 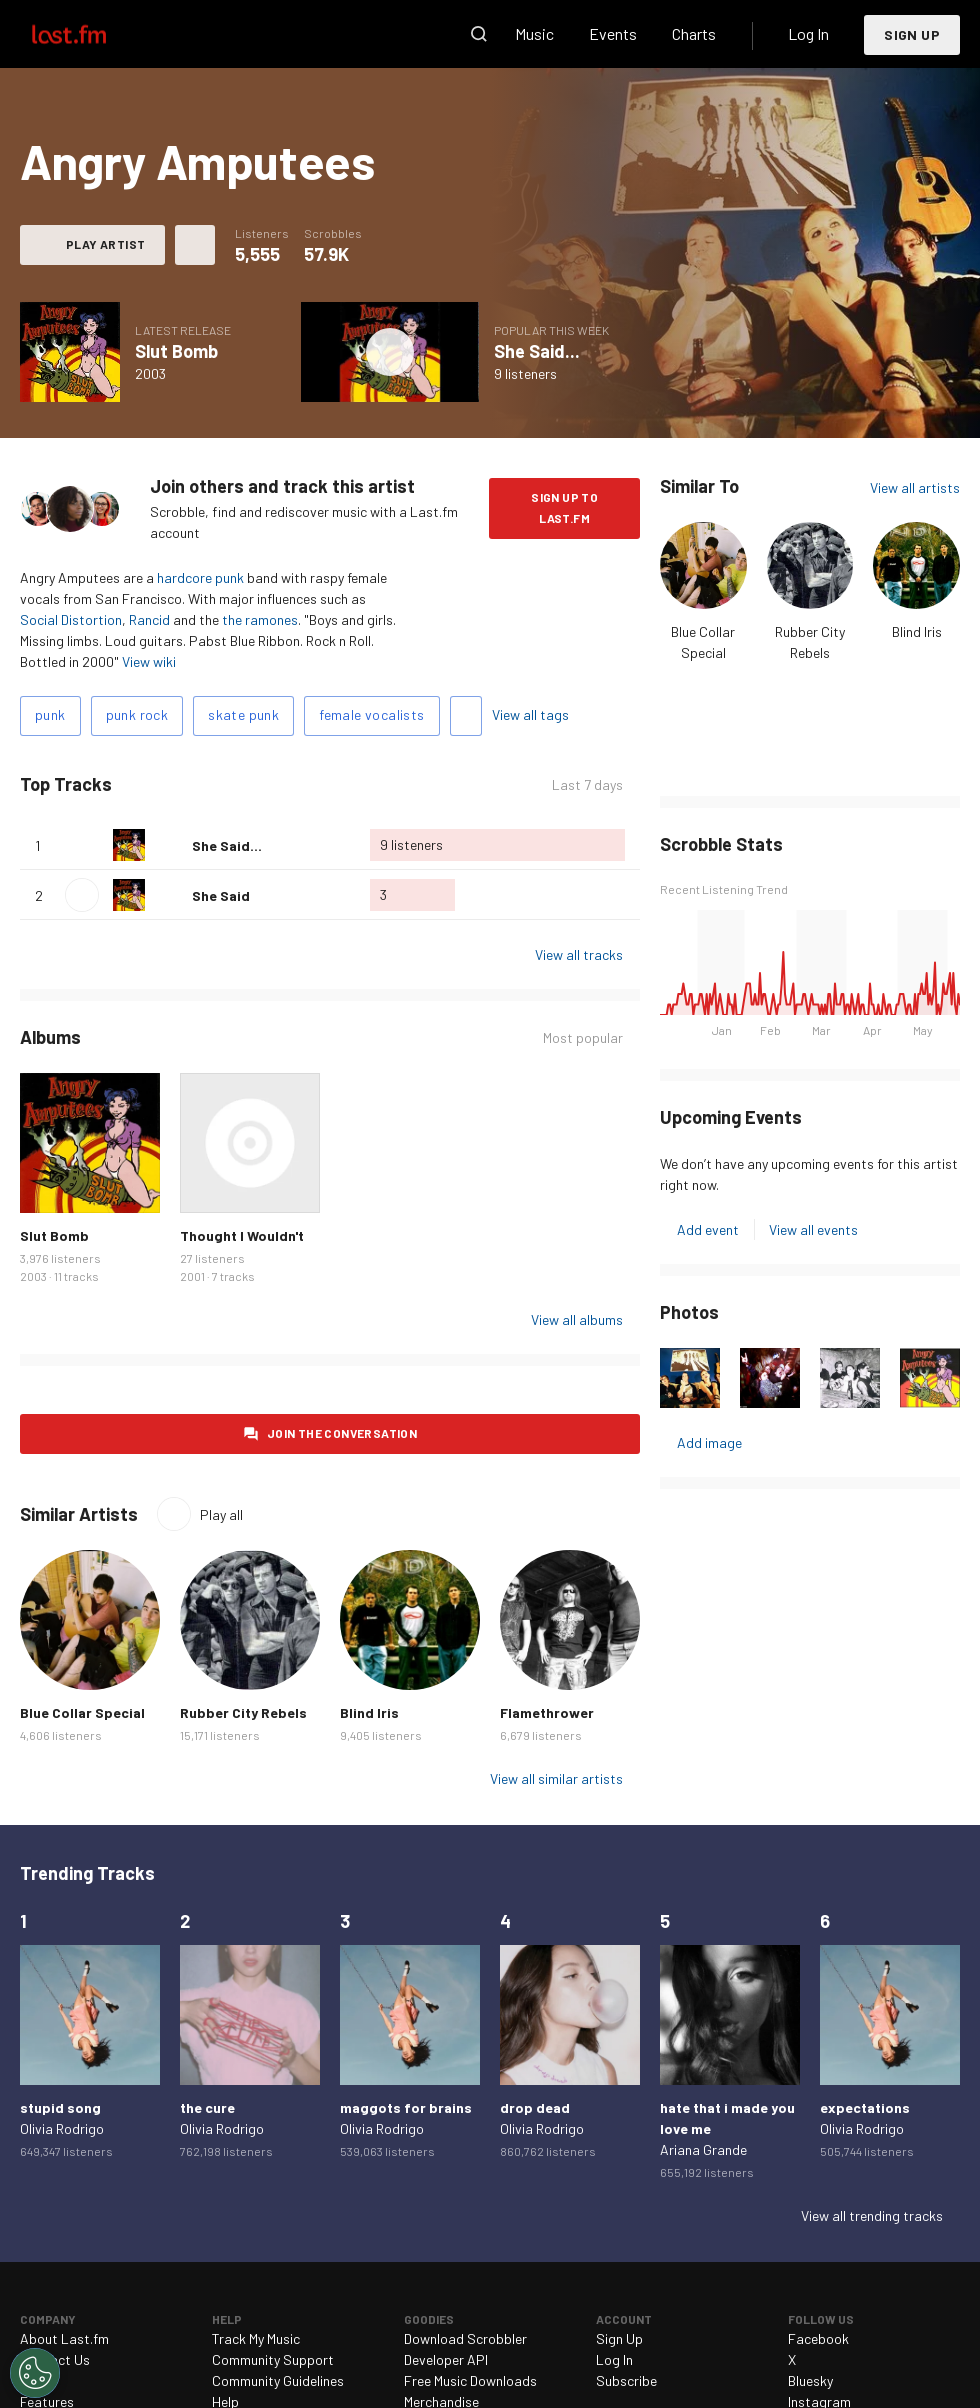 I want to click on Community Support, so click(x=273, y=2359).